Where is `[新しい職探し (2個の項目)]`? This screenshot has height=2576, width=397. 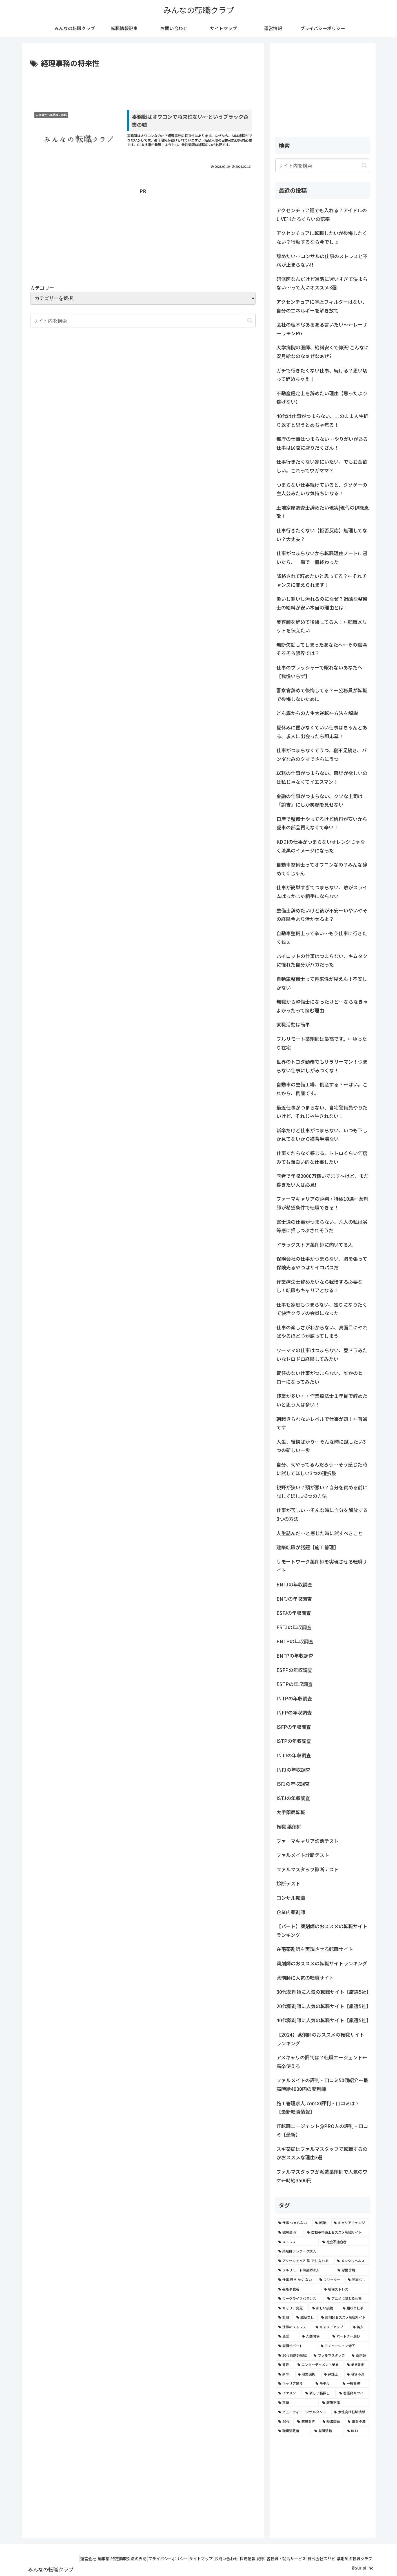 [新しい職探し (2個の項目)] is located at coordinates (319, 2393).